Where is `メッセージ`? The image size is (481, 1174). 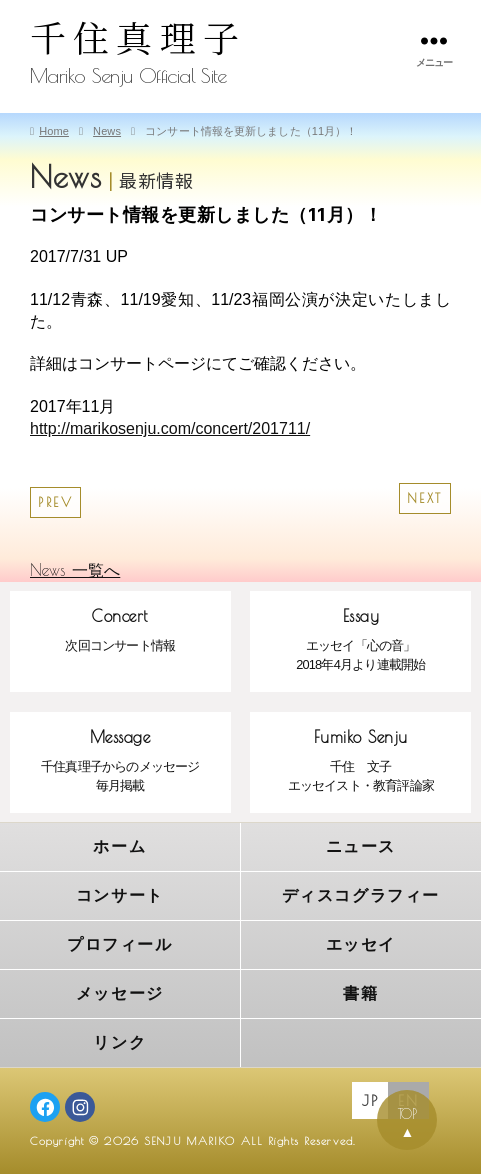 メッセージ is located at coordinates (120, 993).